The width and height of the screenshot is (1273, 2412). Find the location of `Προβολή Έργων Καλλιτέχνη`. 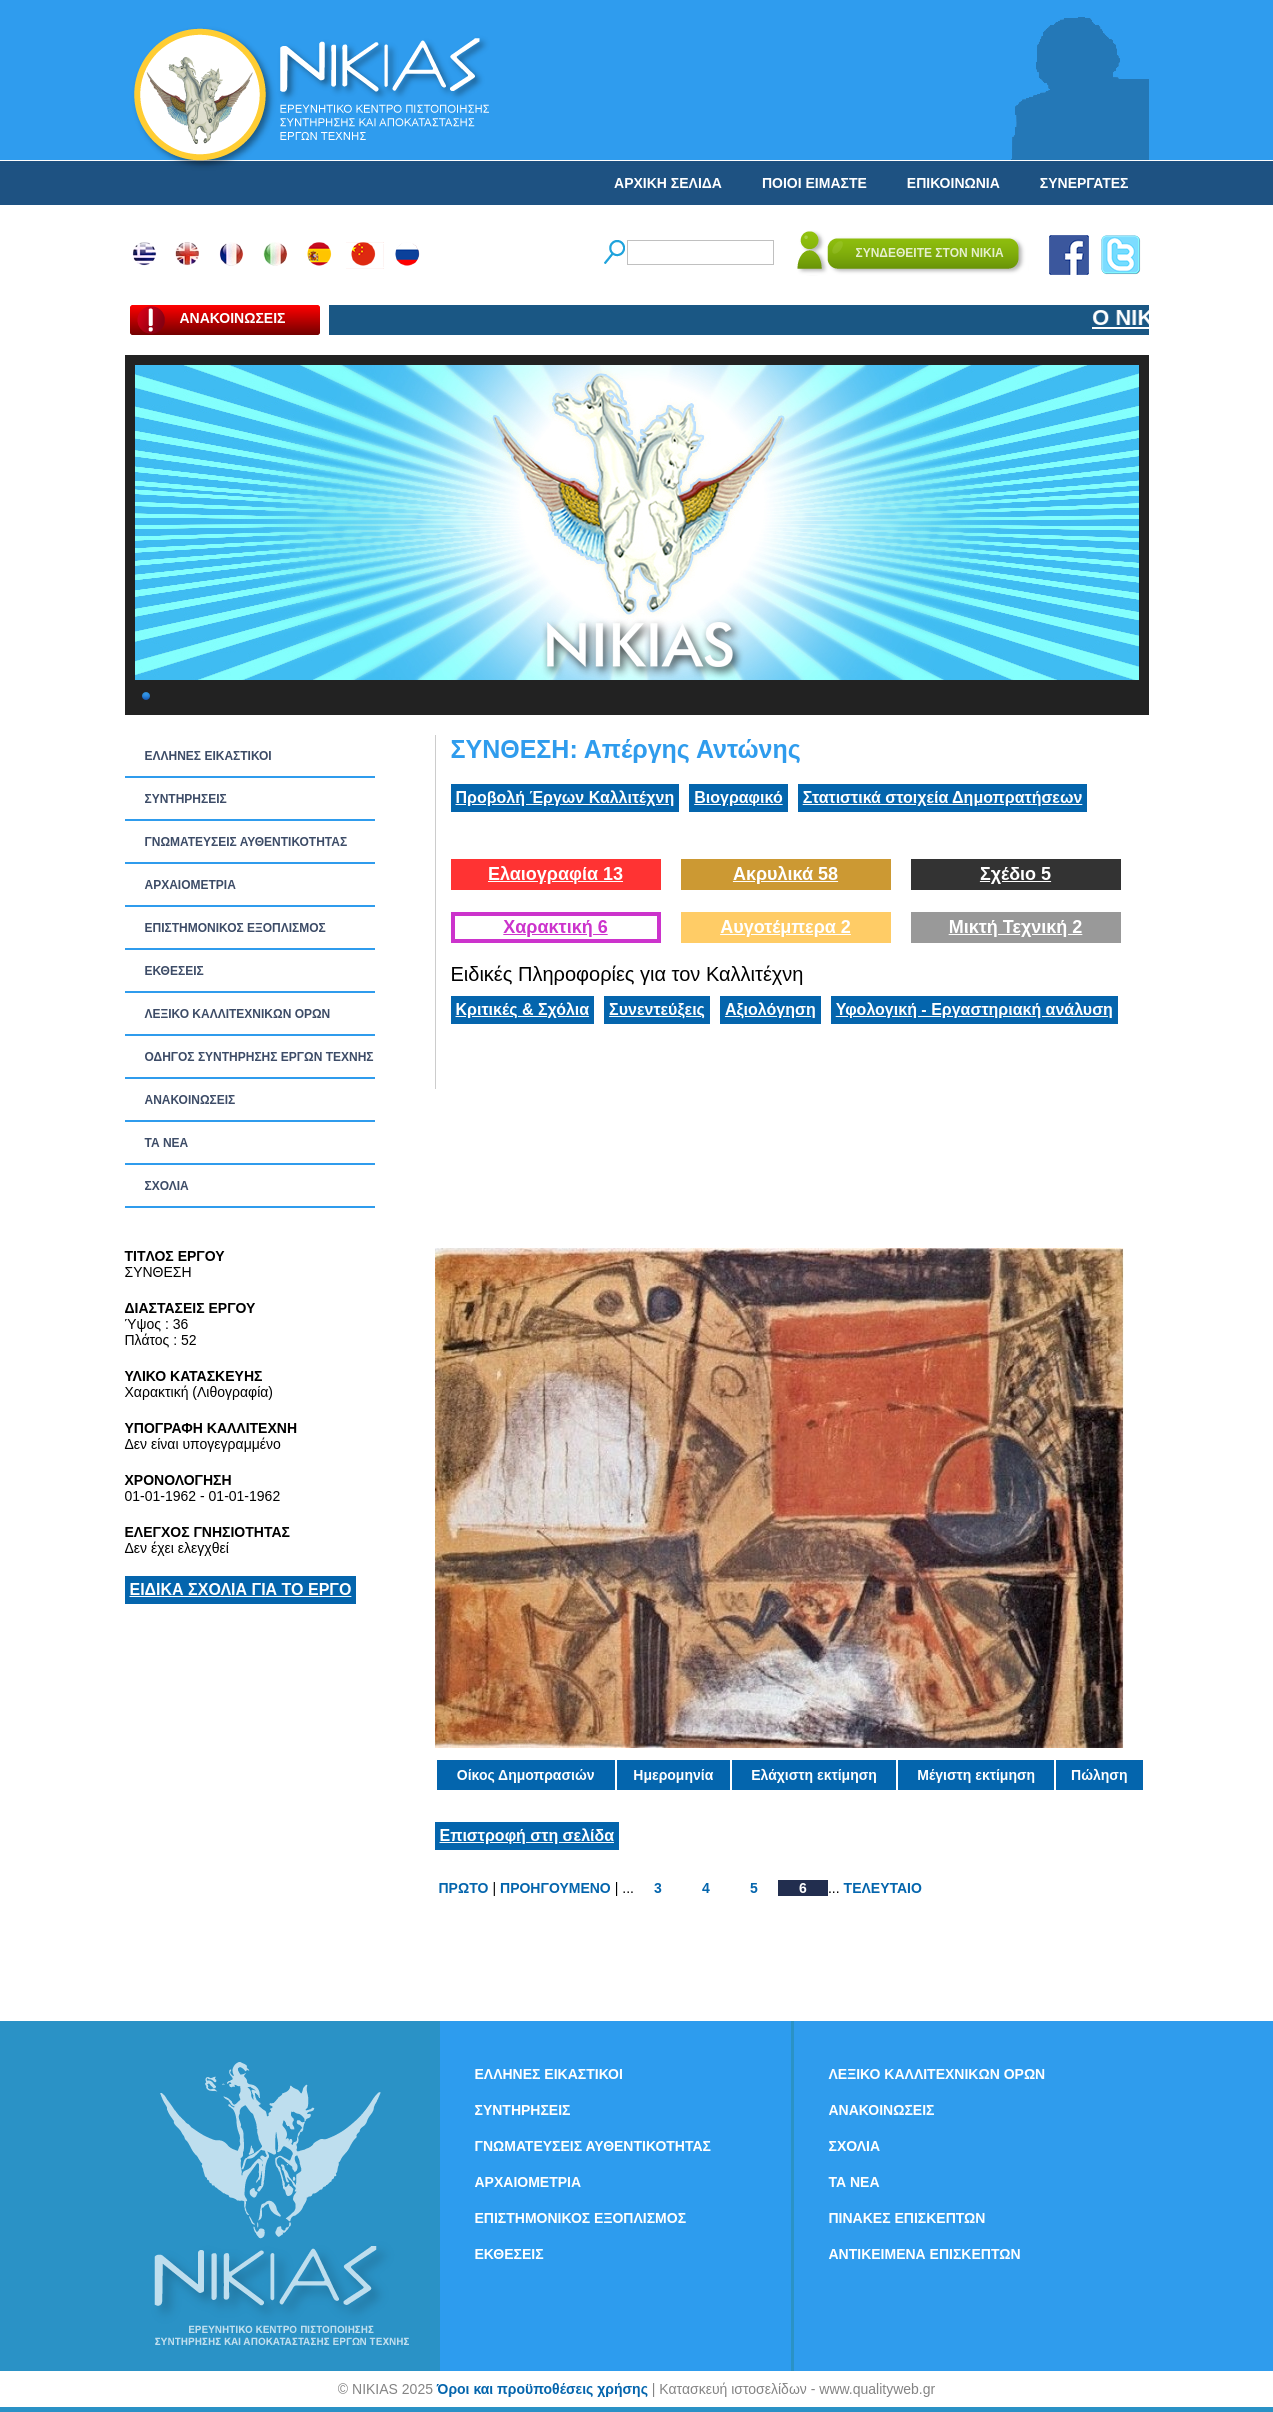

Προβολή Έργων Καλλιτέχνη is located at coordinates (565, 797).